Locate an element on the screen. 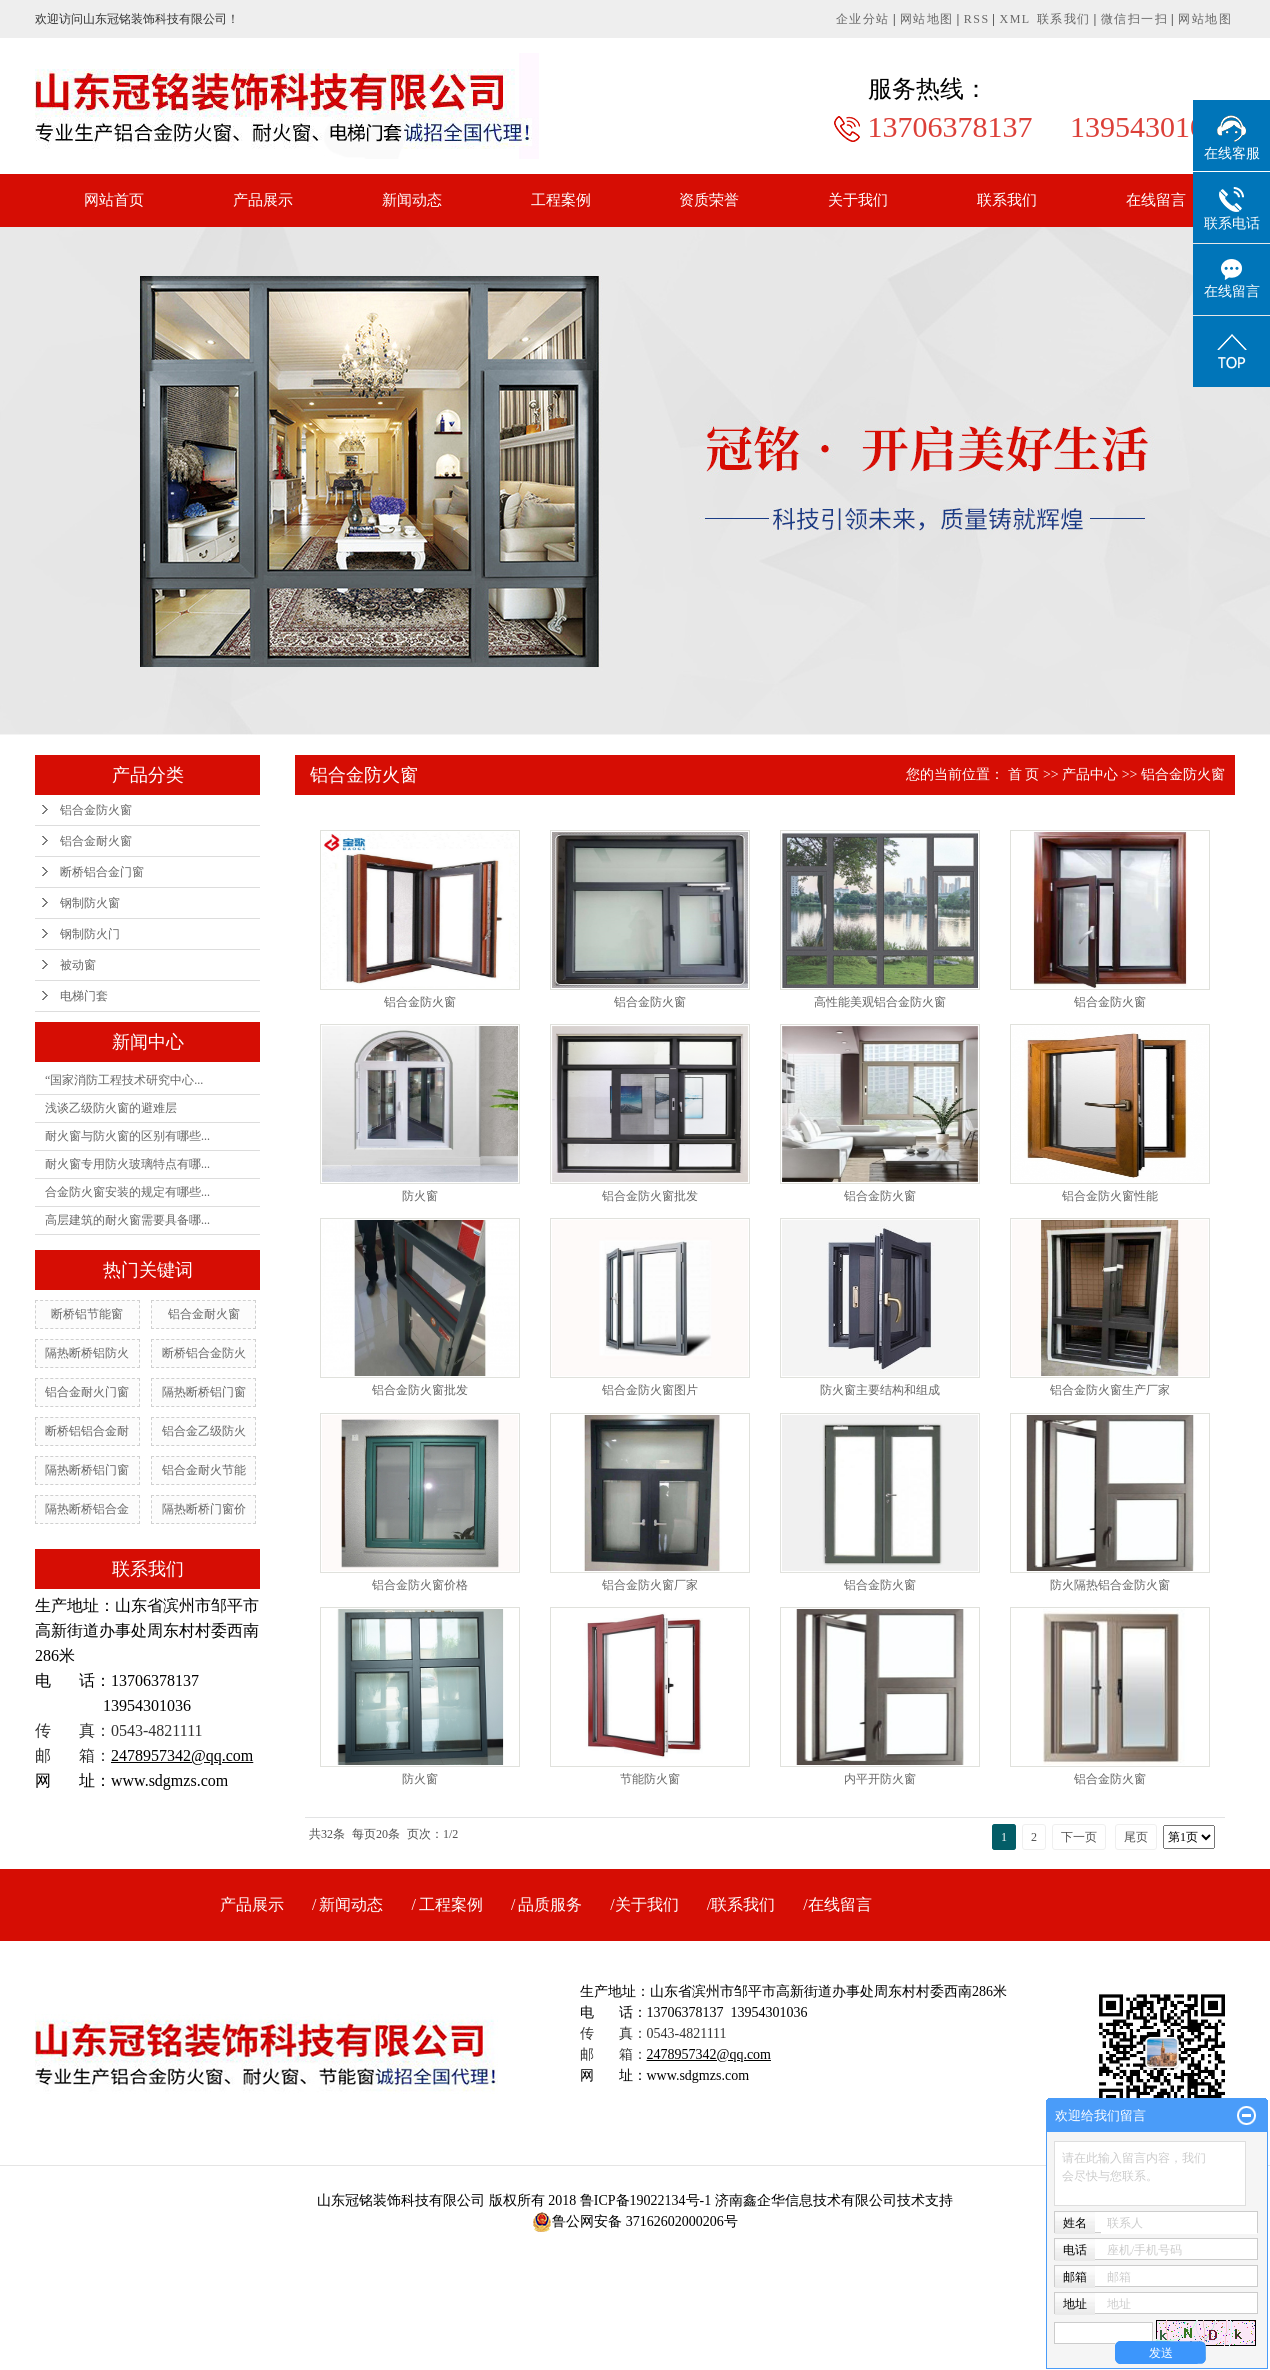  高层建筑的耐火窗需要具备哪... is located at coordinates (127, 1220).